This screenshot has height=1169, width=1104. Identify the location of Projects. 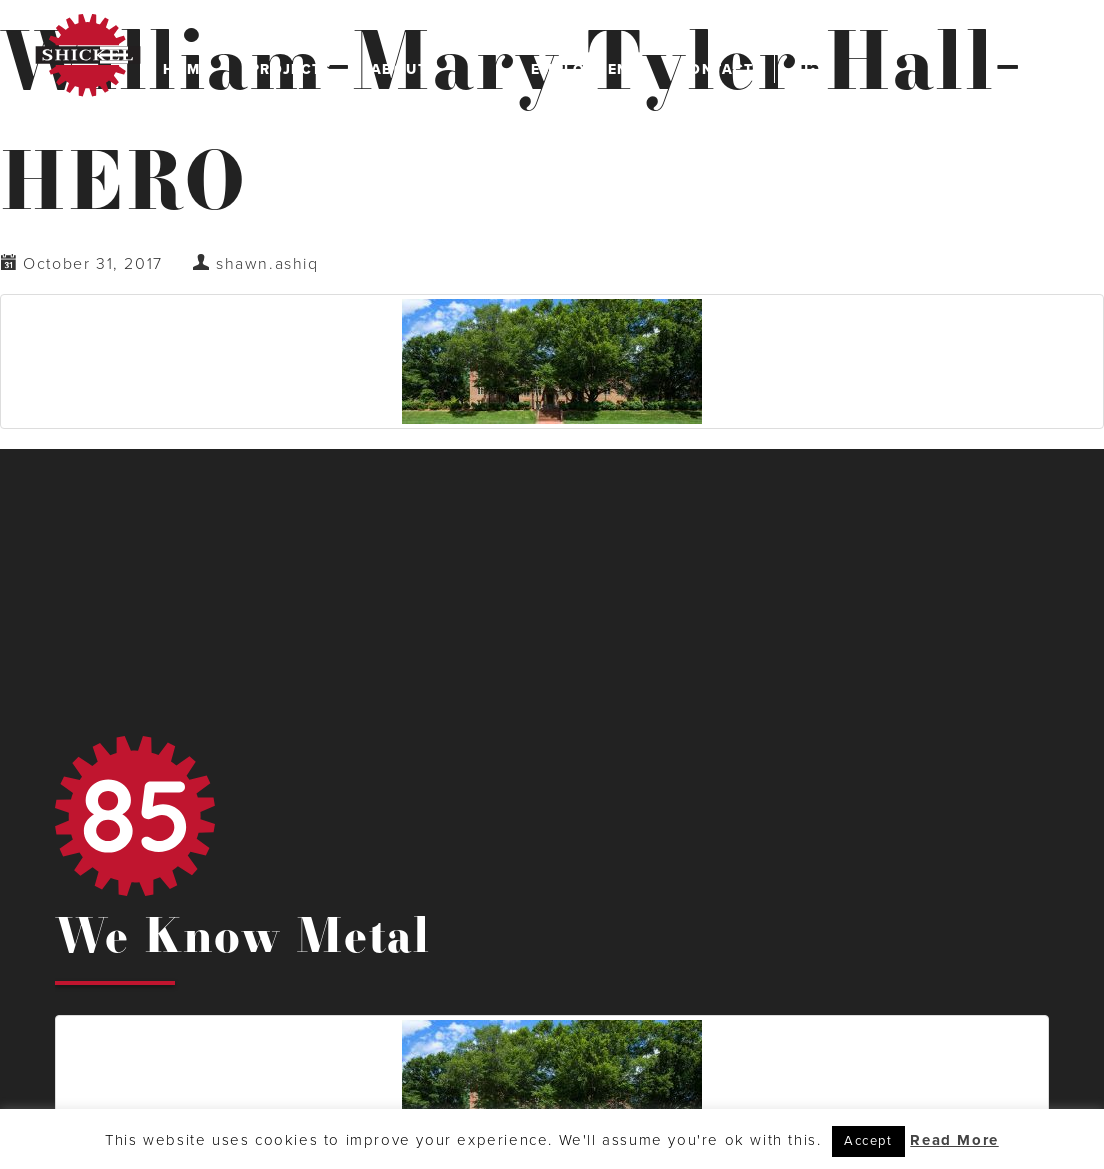
(290, 69).